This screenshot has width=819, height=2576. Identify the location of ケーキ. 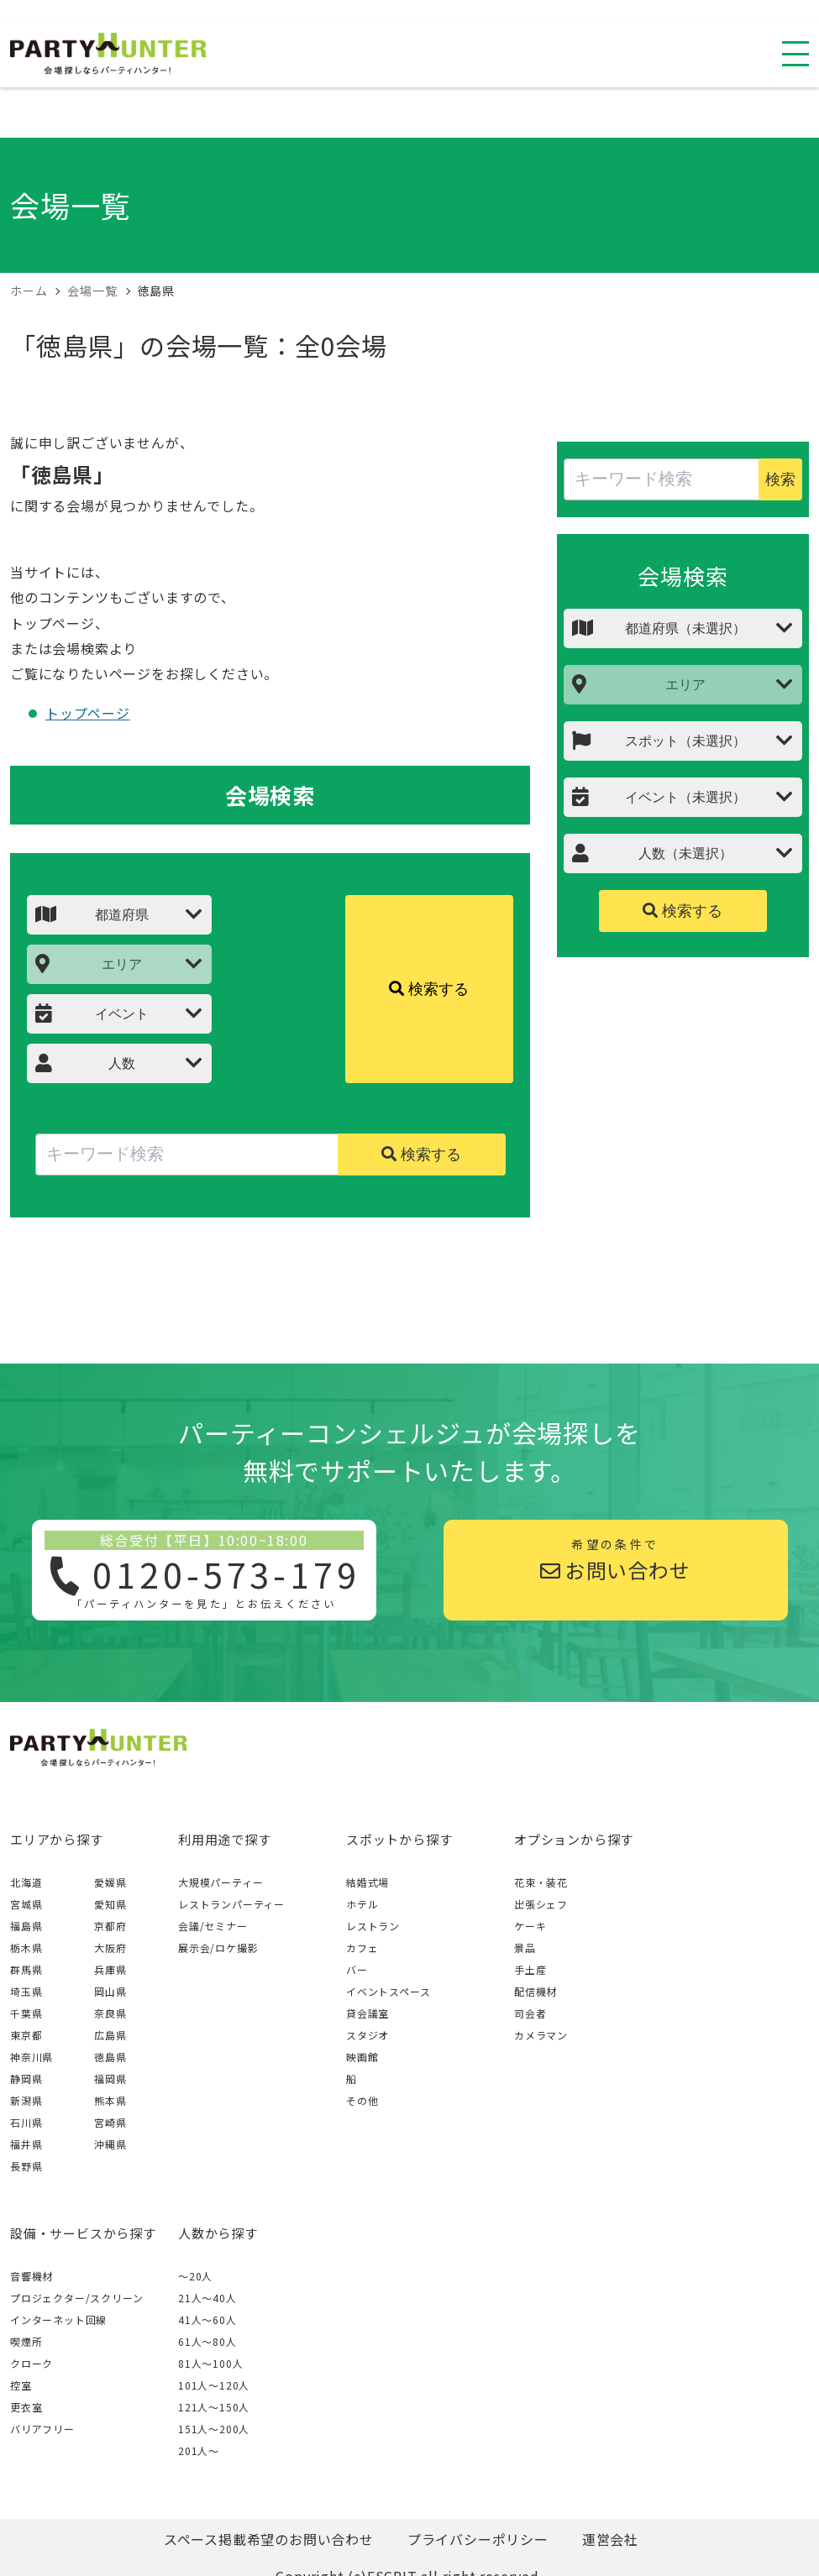
(530, 1926).